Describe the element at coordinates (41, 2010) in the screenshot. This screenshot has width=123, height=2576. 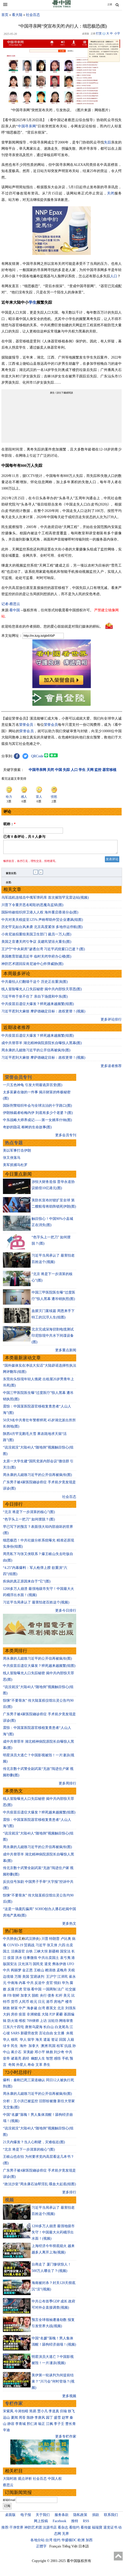
I see `台湾` at that location.